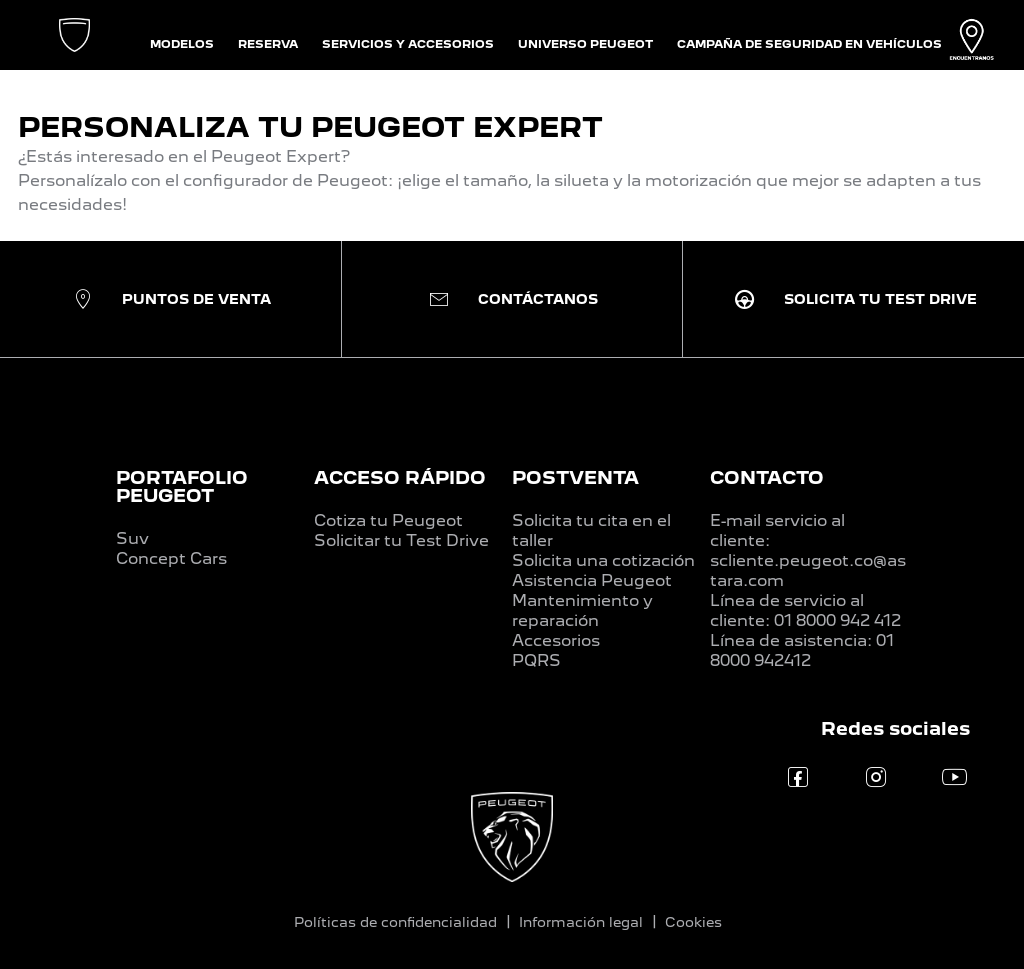  I want to click on Accesorios, so click(556, 640).